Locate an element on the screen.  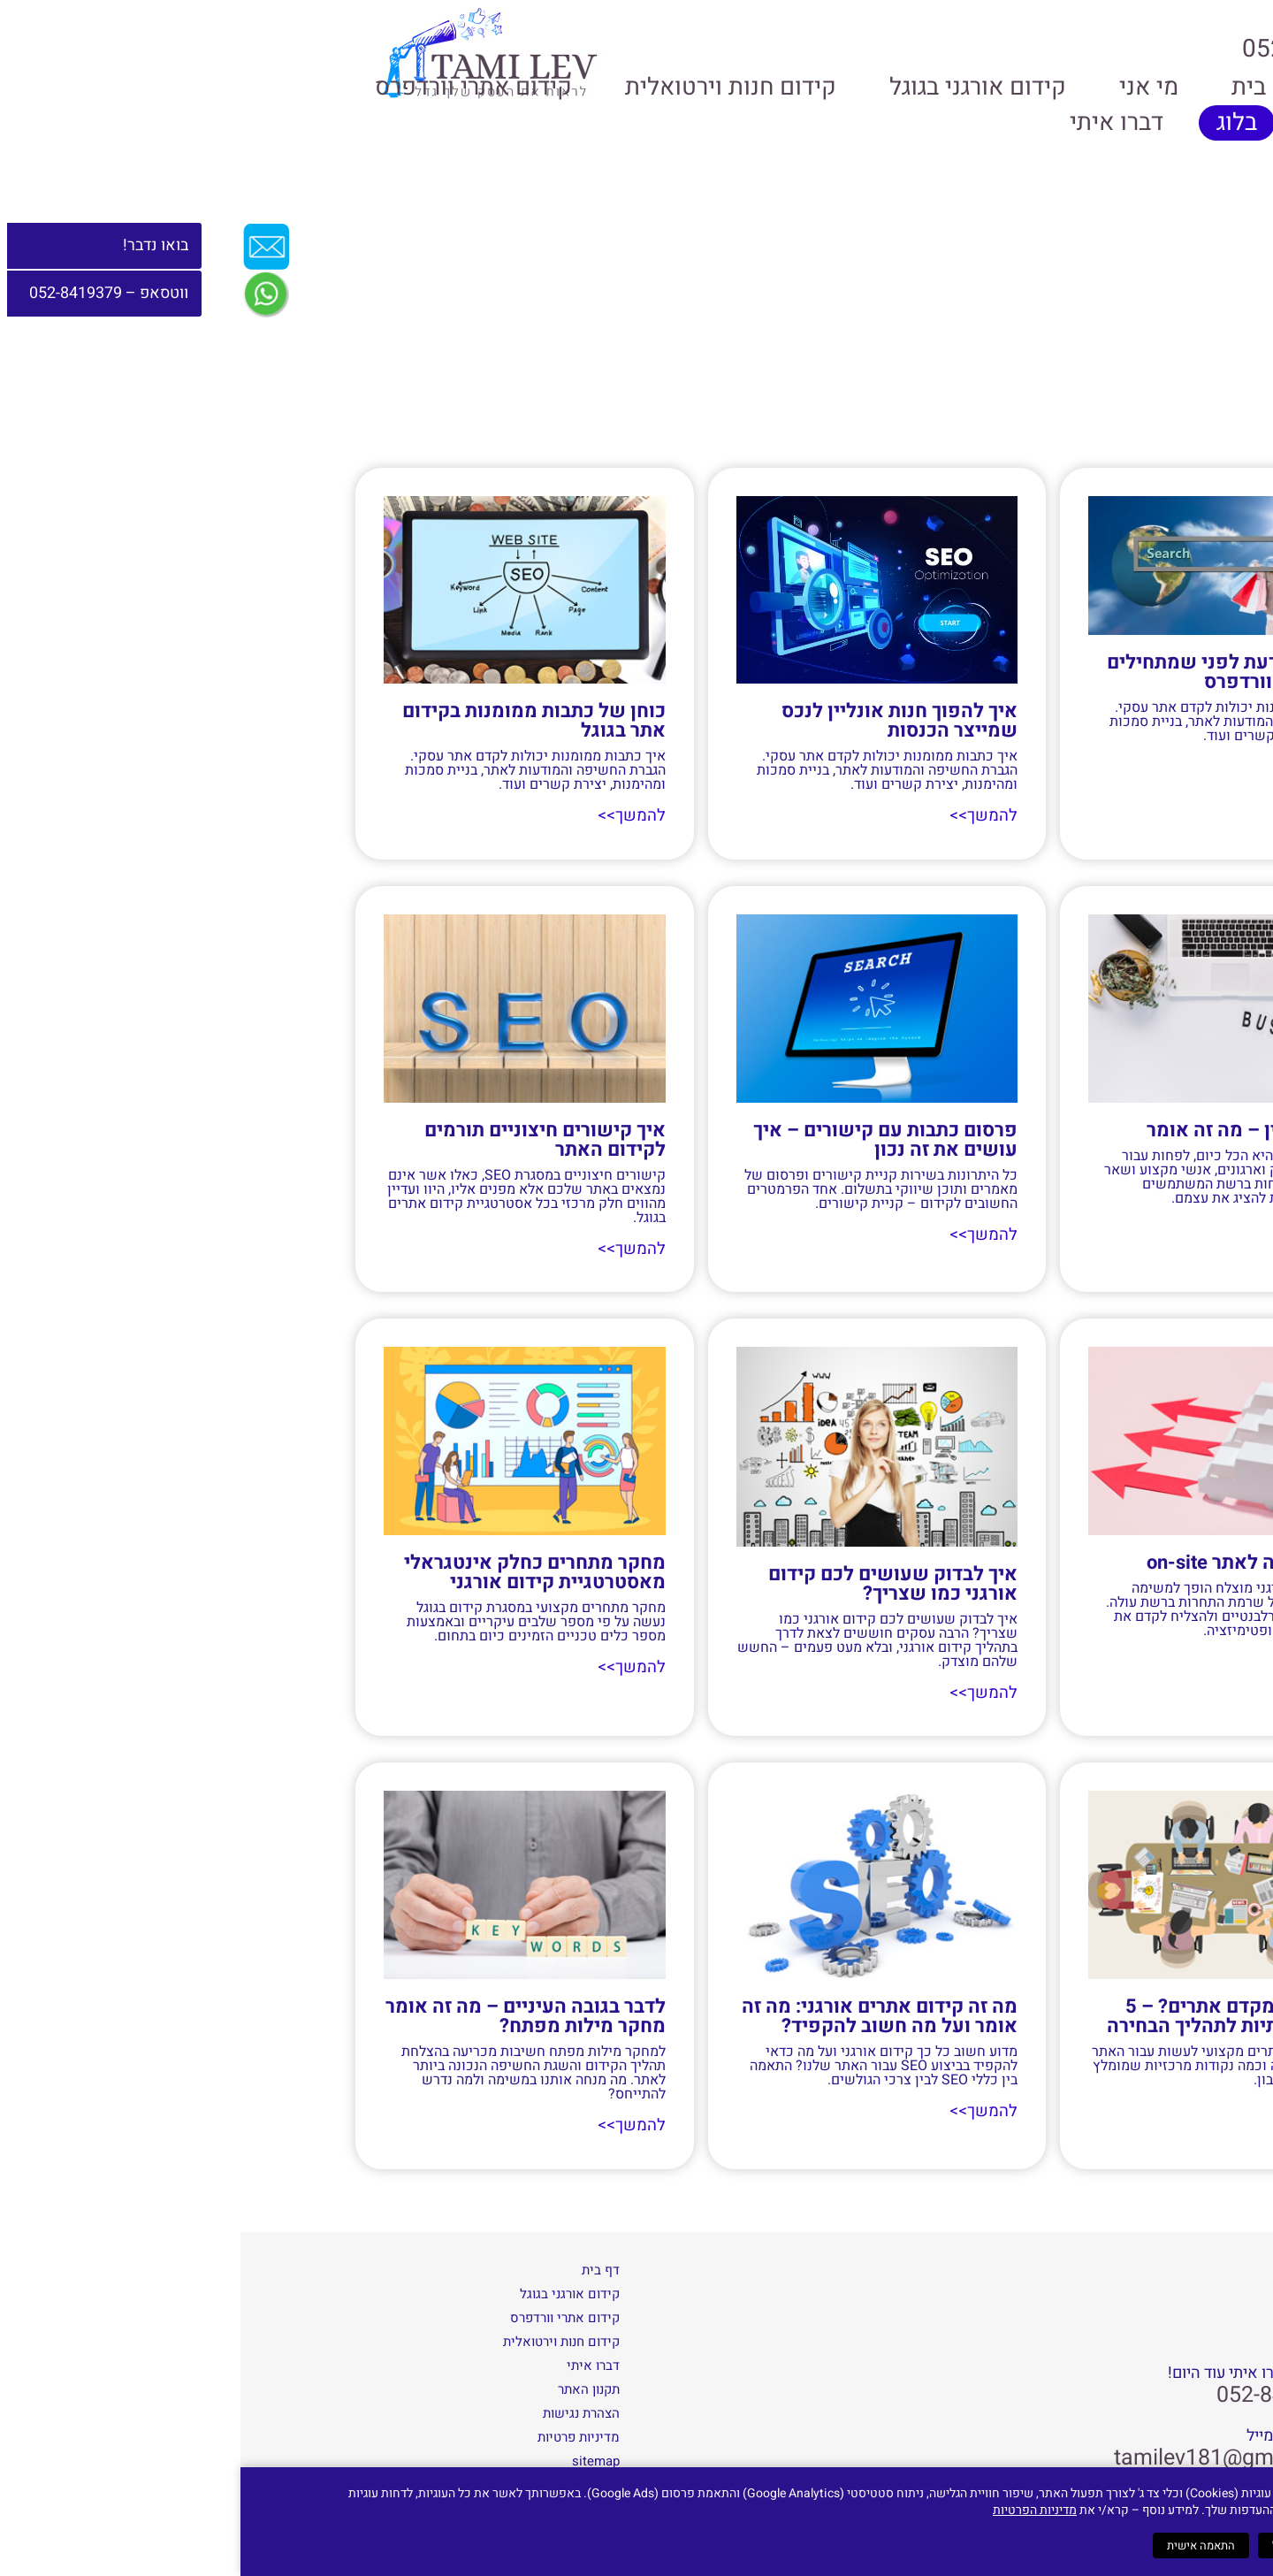
tamilev181@gmail.com is located at coordinates (989, 2455).